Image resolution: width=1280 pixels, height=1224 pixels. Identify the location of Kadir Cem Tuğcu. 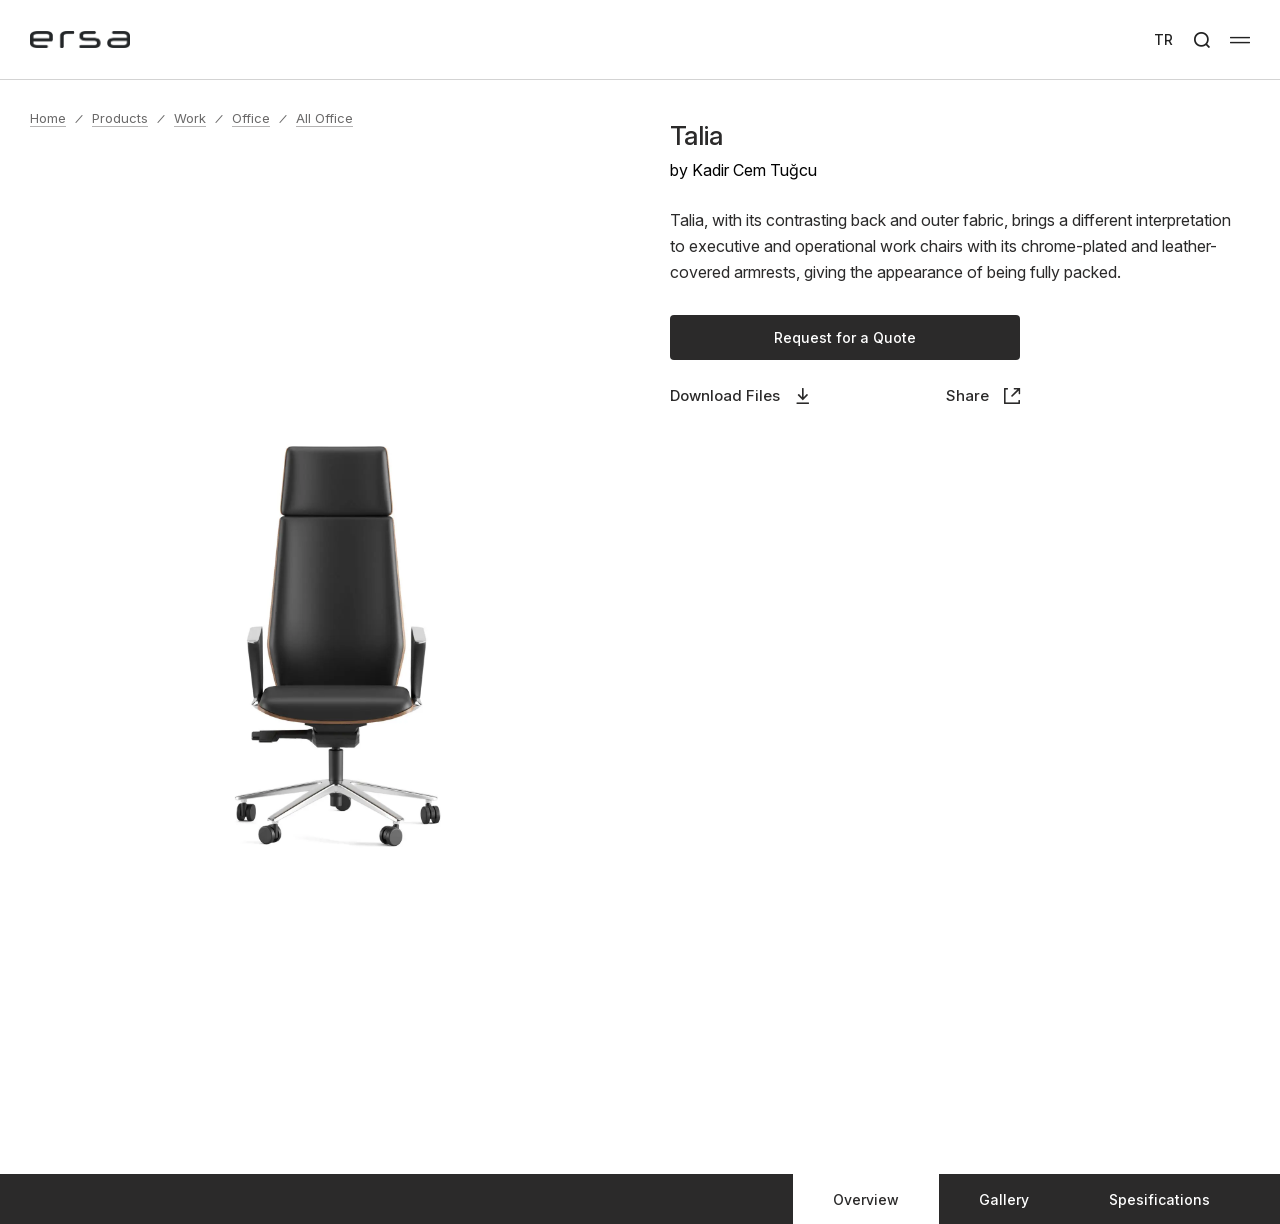
(754, 170).